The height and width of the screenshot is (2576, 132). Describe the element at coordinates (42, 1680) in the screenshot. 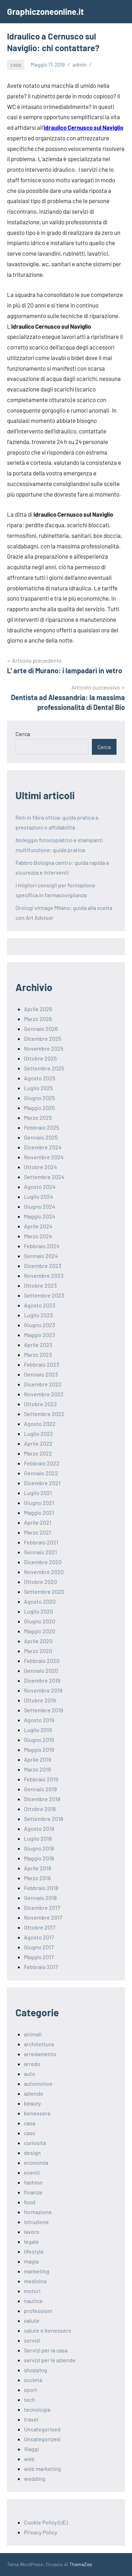

I see `Dicembre 2019` at that location.